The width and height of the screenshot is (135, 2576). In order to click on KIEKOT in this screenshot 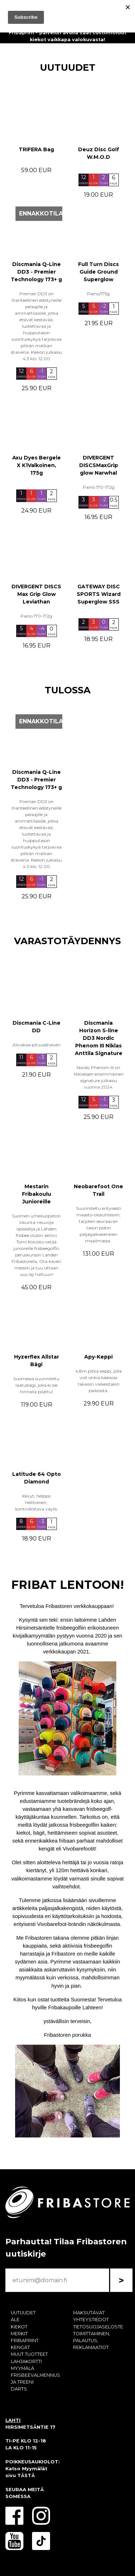, I will do `click(19, 2326)`.